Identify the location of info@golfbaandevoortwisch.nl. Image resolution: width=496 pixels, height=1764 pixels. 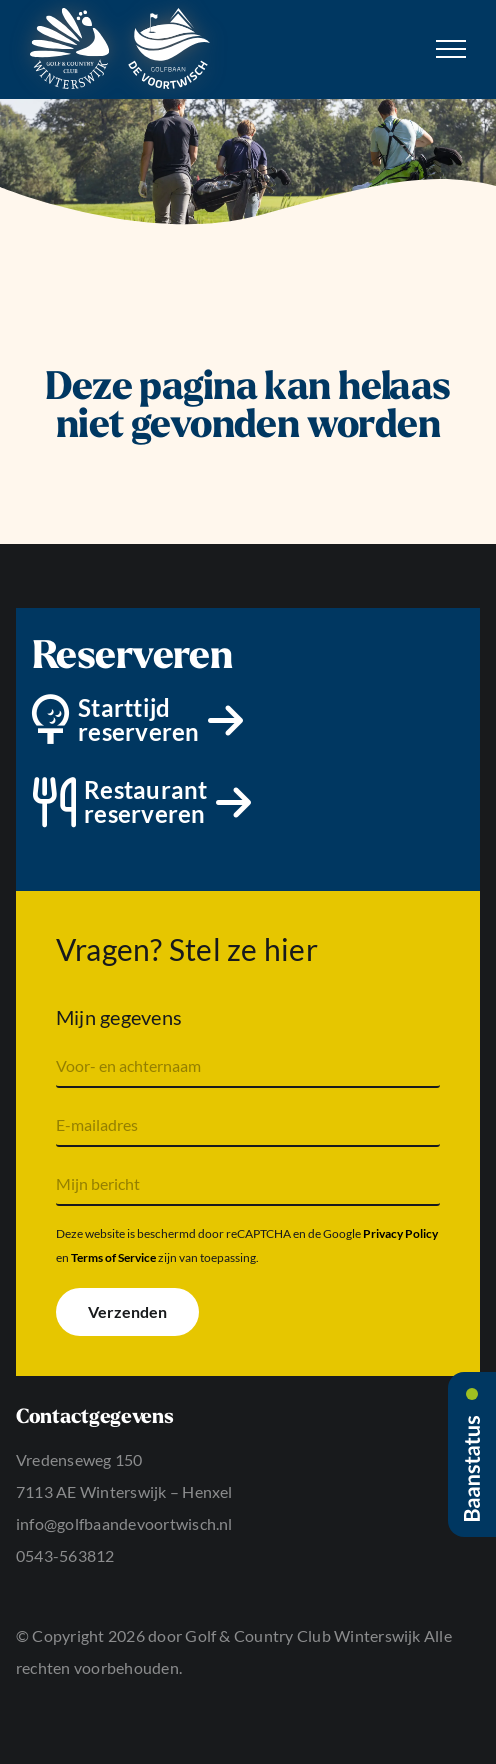
(124, 1523).